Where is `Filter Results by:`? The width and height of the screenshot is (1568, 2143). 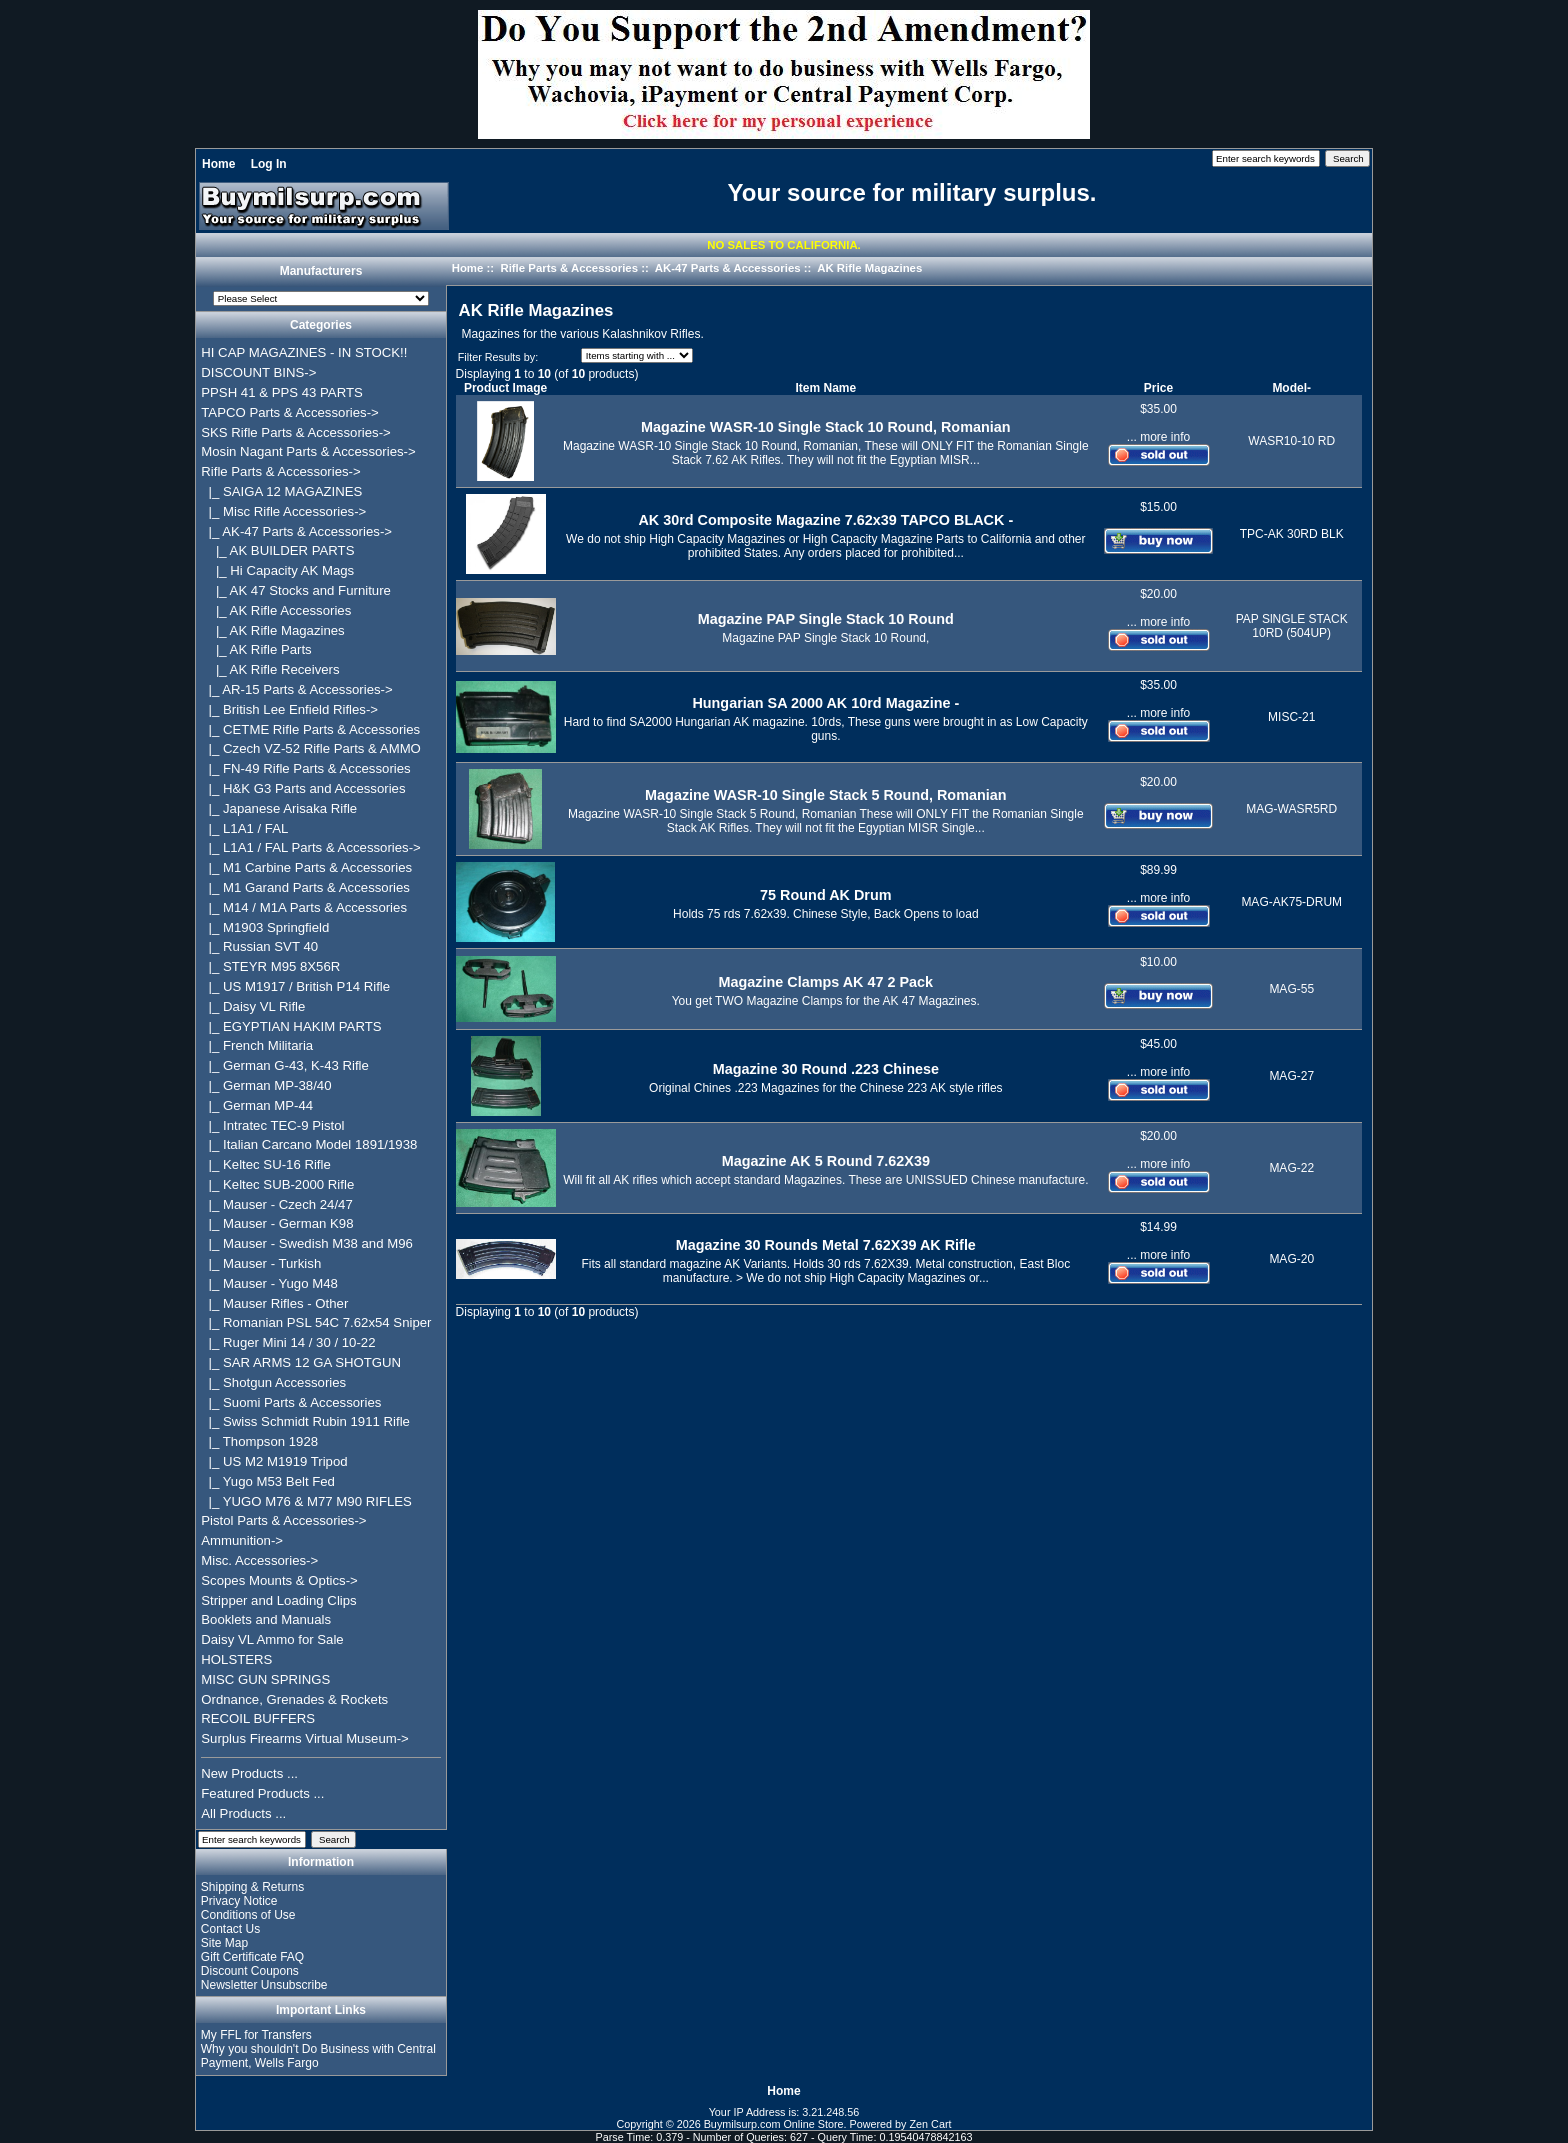 Filter Results by: is located at coordinates (498, 357).